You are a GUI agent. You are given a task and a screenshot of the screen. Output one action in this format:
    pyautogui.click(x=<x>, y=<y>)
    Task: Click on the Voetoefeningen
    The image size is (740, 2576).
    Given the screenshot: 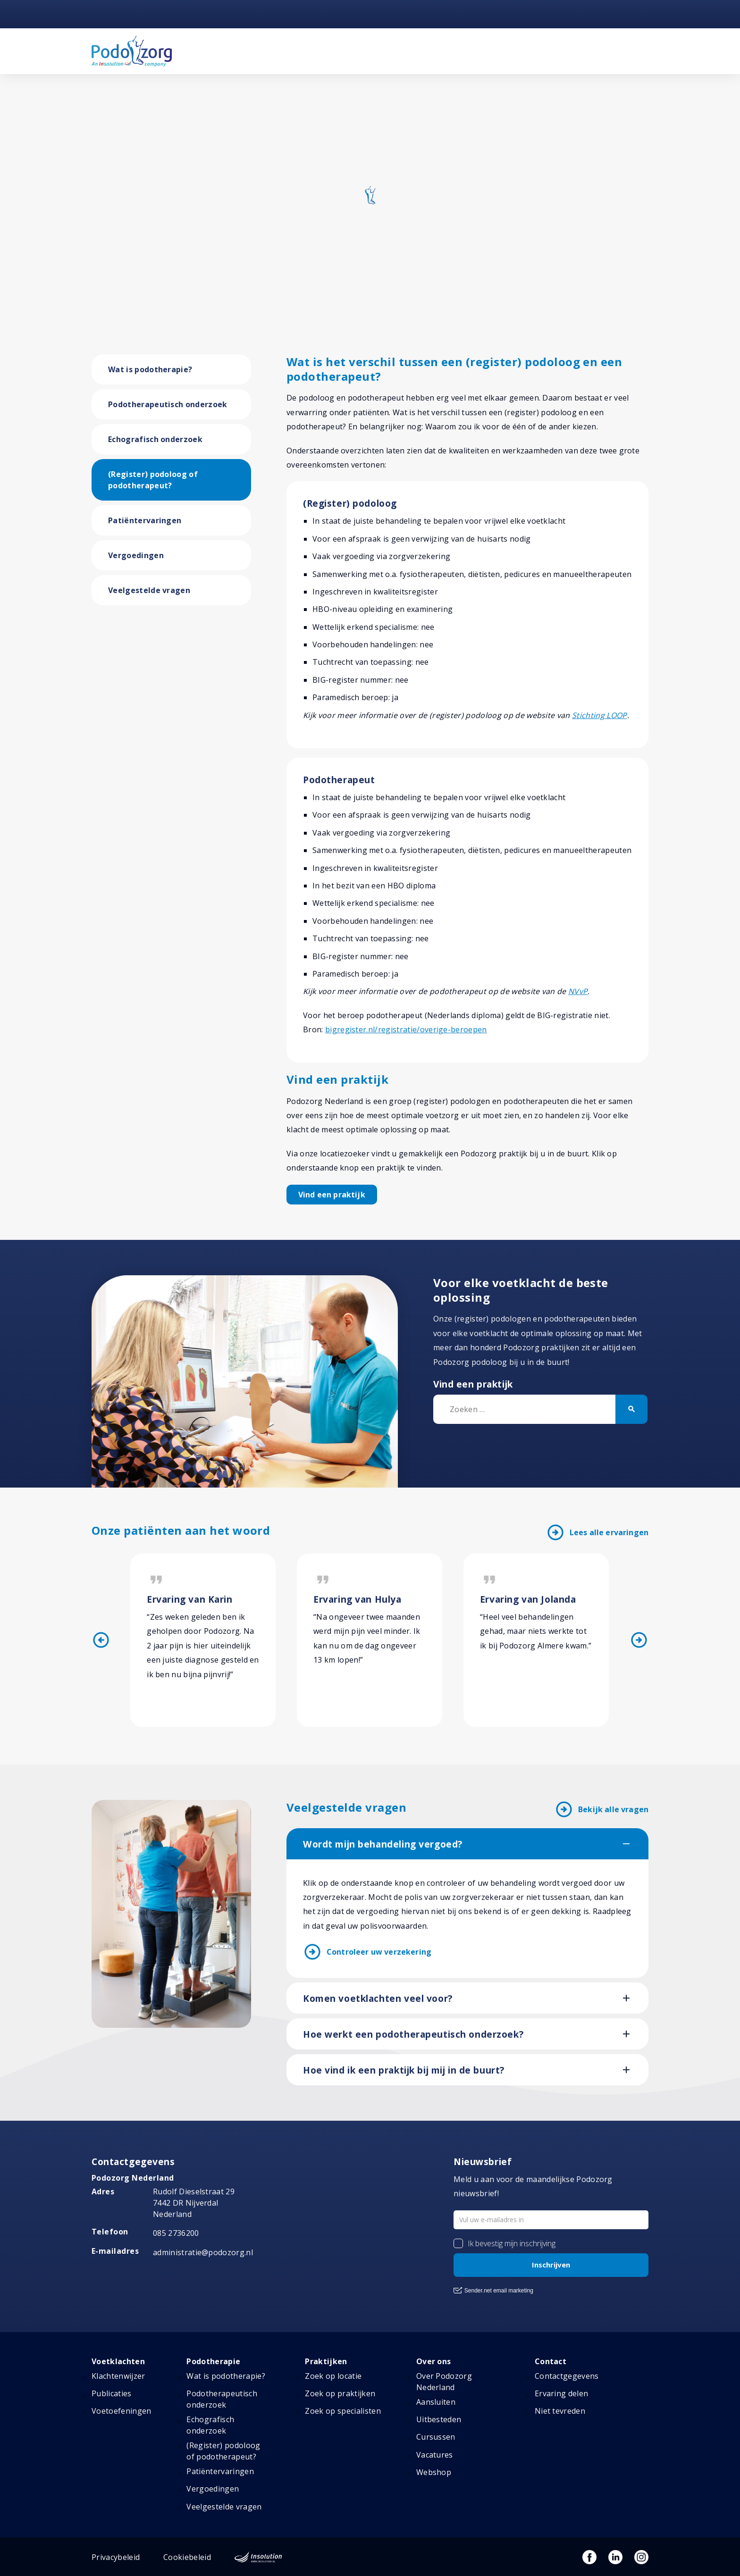 What is the action you would take?
    pyautogui.click(x=121, y=2411)
    